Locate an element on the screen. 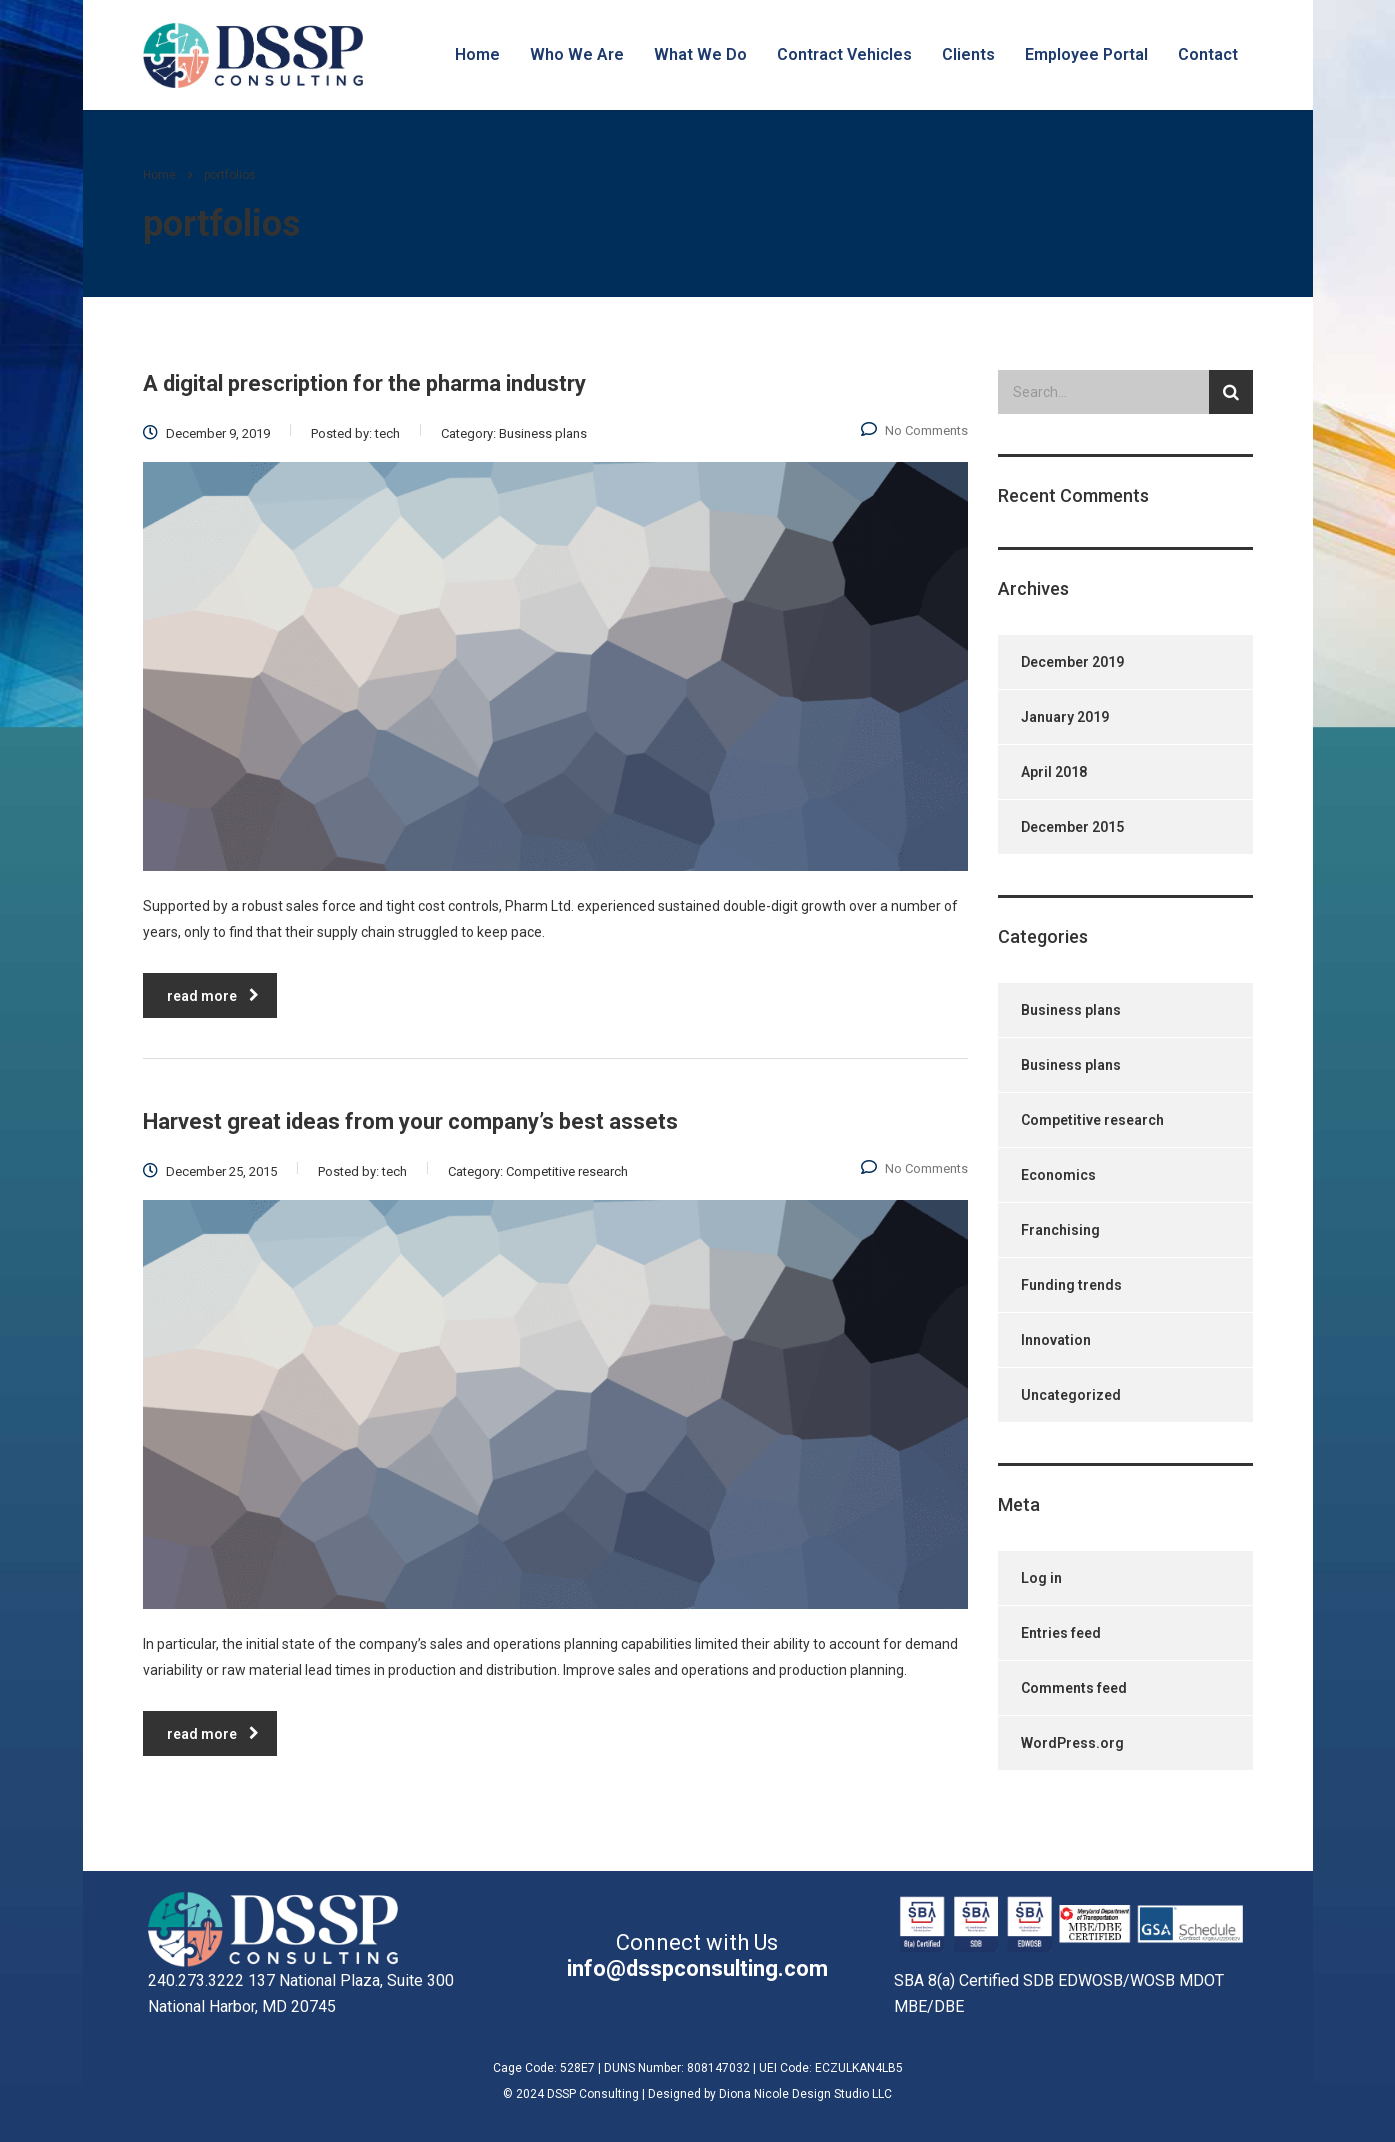 The width and height of the screenshot is (1395, 2142). April 2018 is located at coordinates (1054, 772).